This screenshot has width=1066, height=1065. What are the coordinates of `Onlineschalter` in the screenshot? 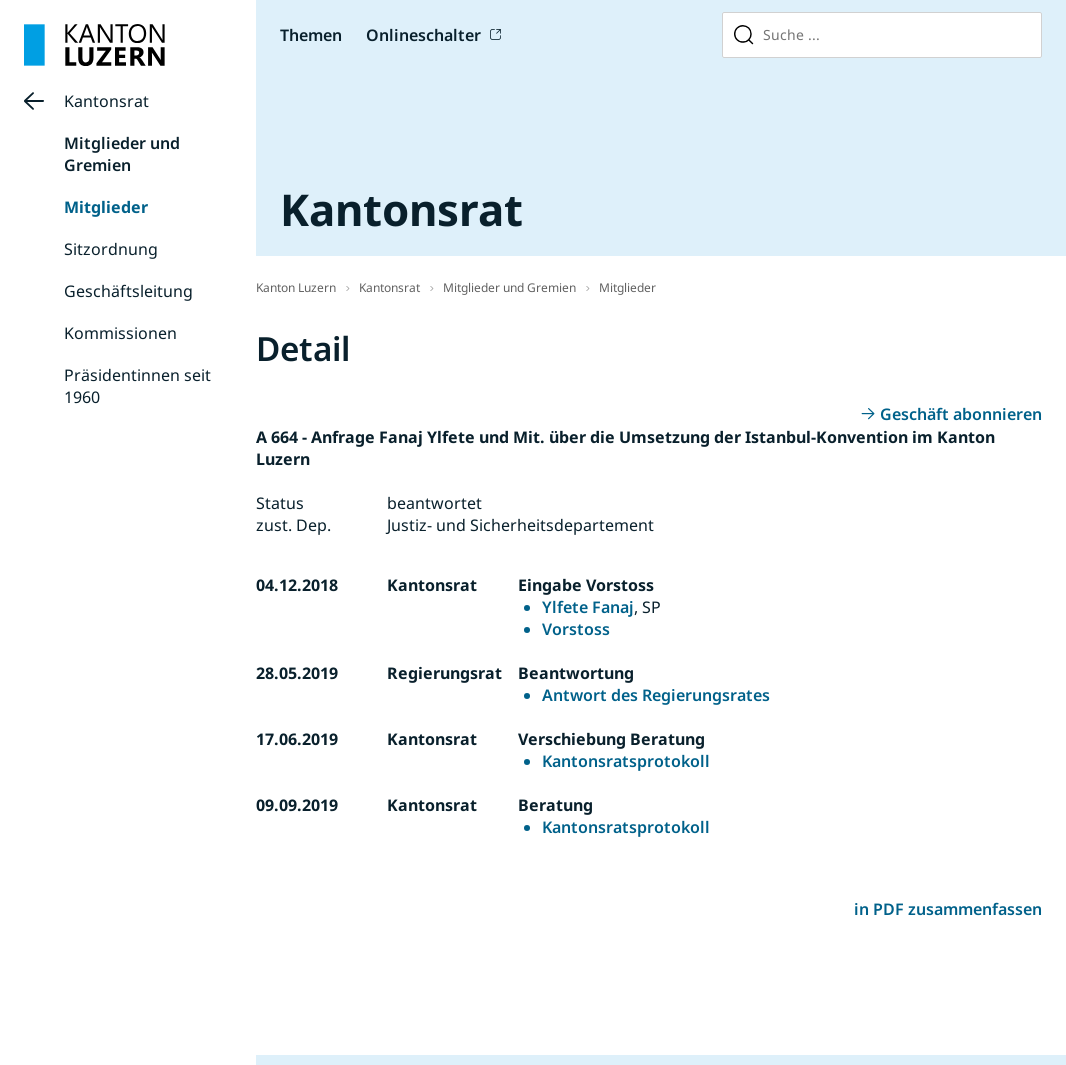 It's located at (423, 35).